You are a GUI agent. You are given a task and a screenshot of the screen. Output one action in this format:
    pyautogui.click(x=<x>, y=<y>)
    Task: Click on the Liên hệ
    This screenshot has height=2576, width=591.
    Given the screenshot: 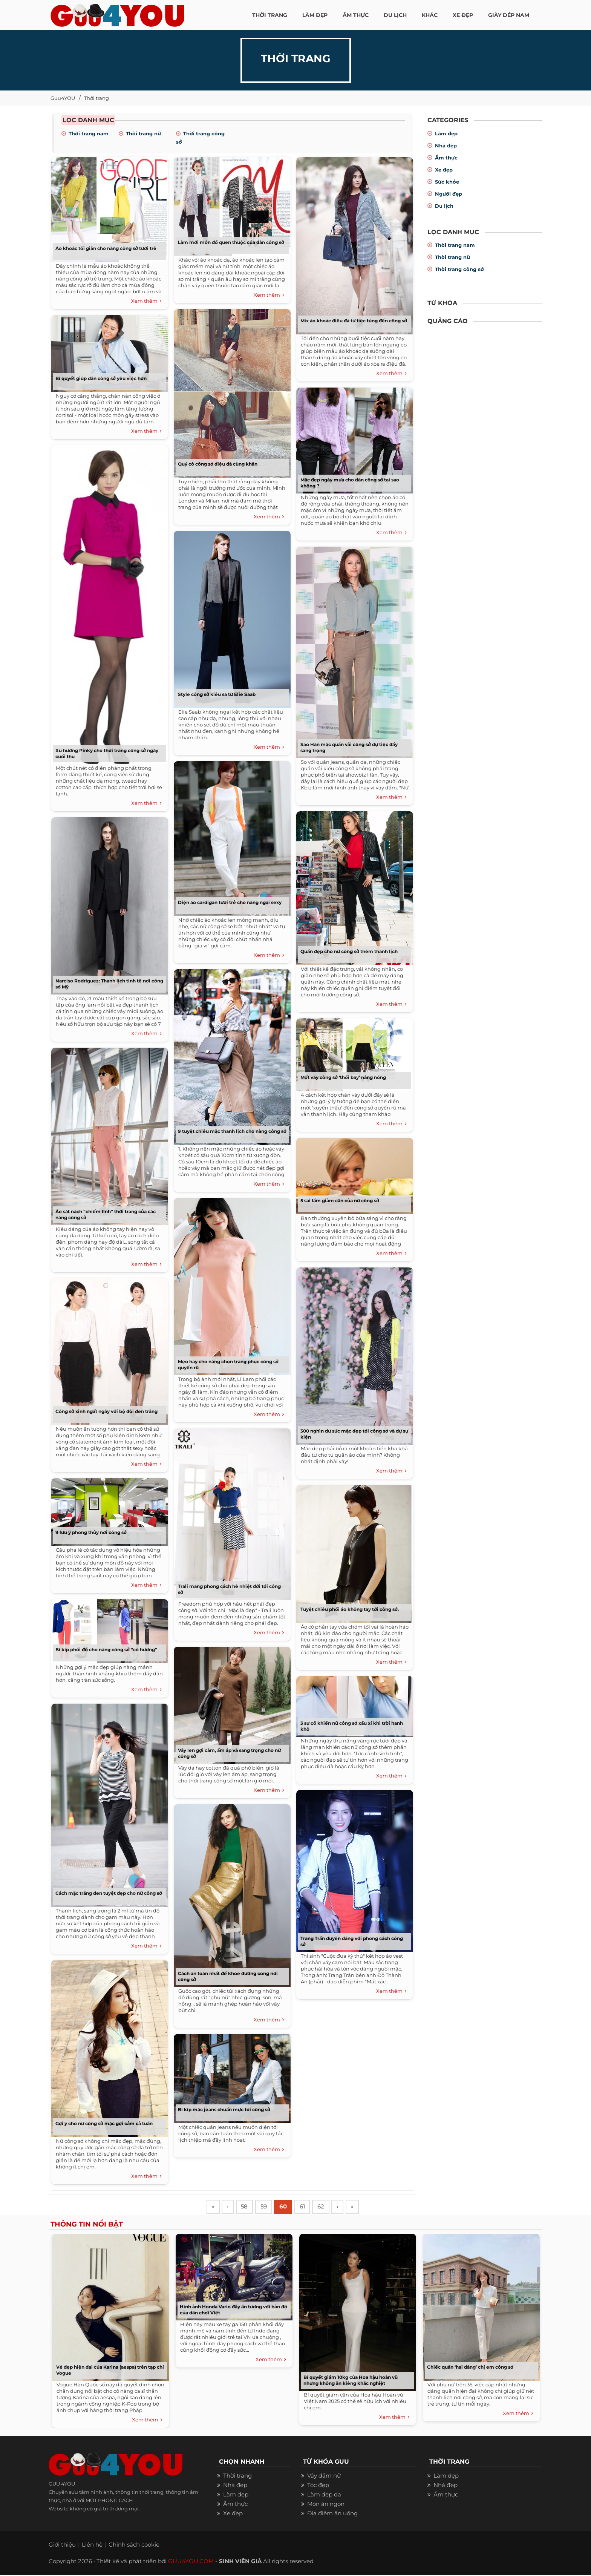 What is the action you would take?
    pyautogui.click(x=92, y=2545)
    